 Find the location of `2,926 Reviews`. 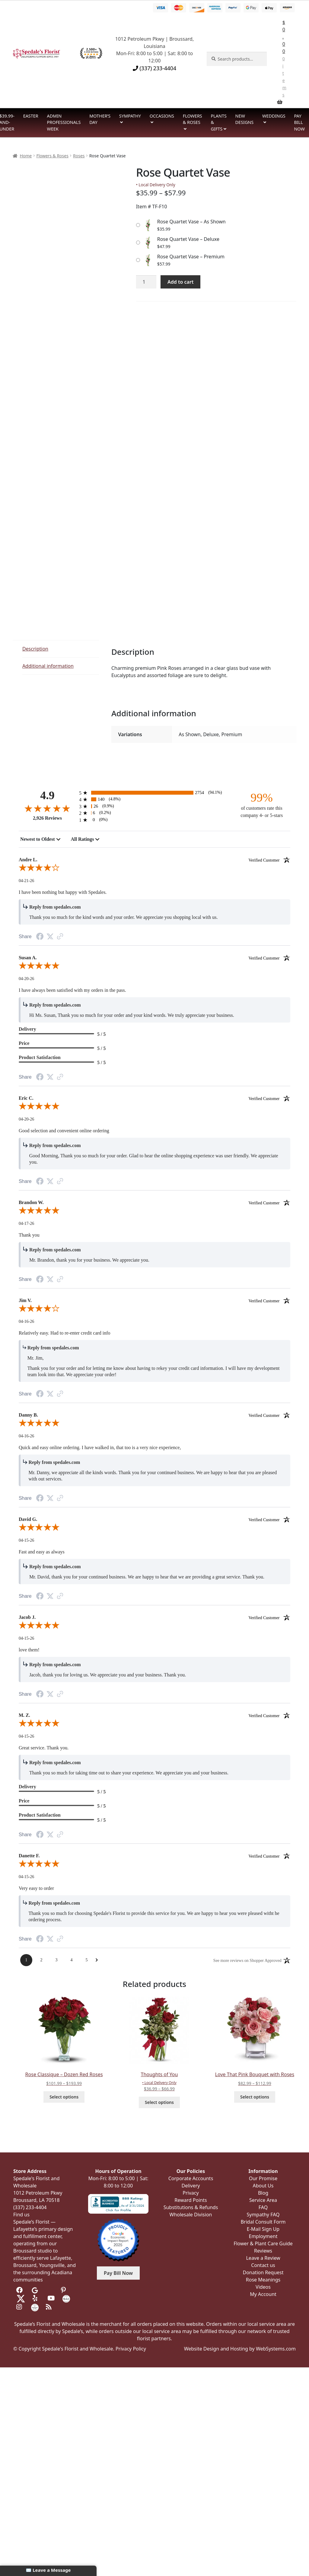

2,926 Reviews is located at coordinates (47, 818).